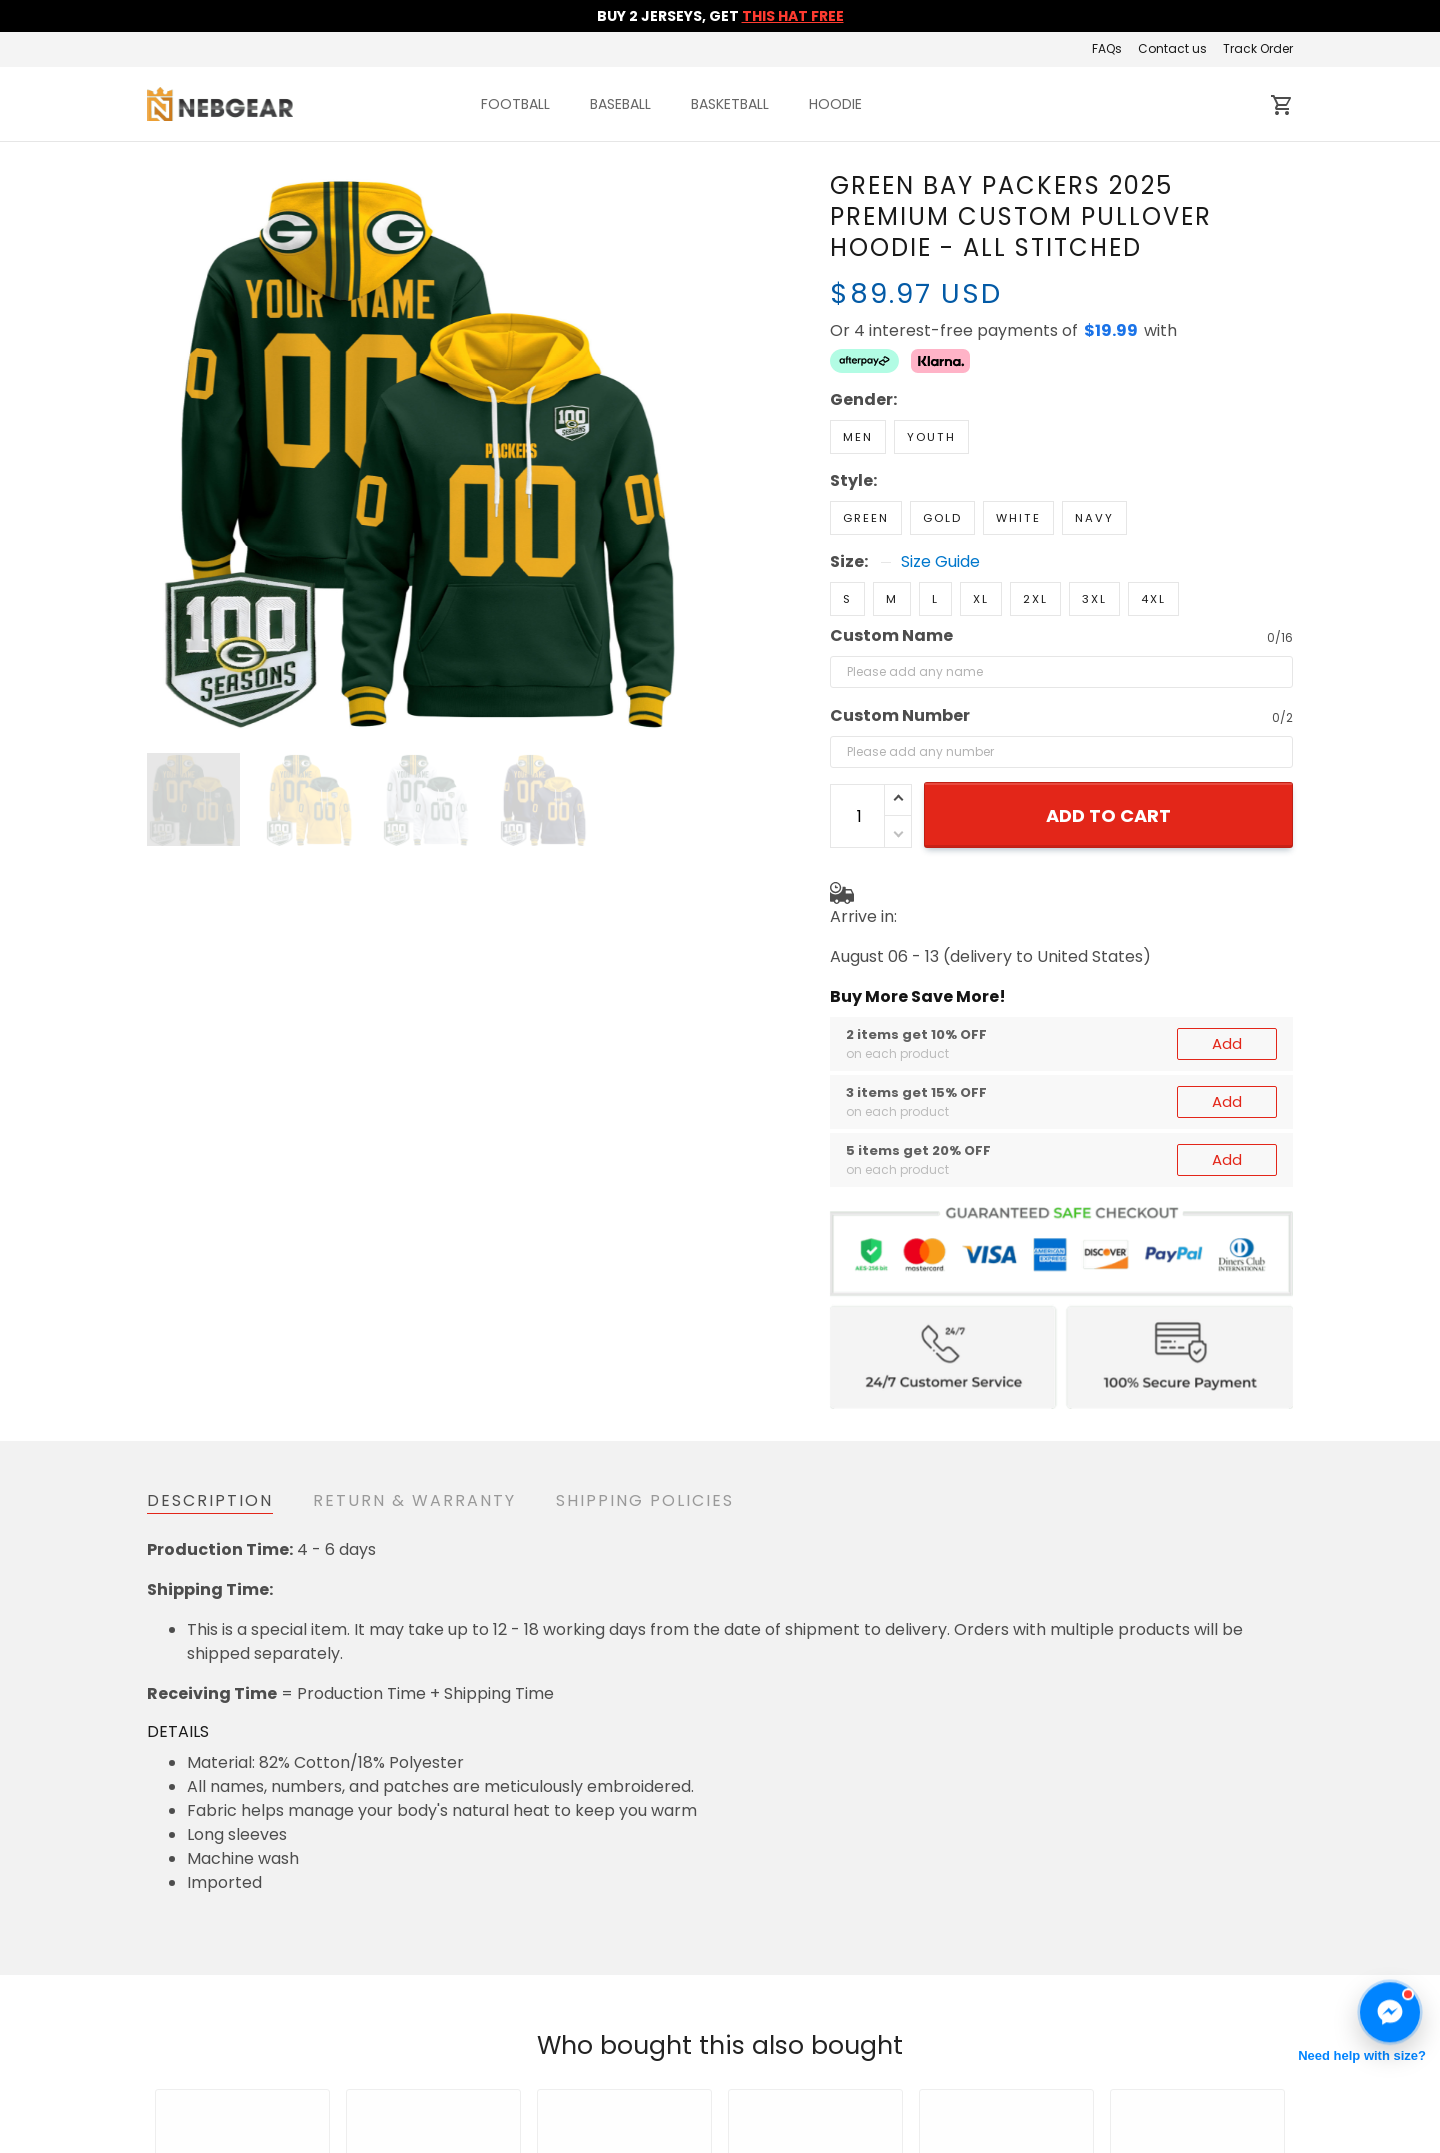 The width and height of the screenshot is (1440, 2153). What do you see at coordinates (1094, 518) in the screenshot?
I see `Navy` at bounding box center [1094, 518].